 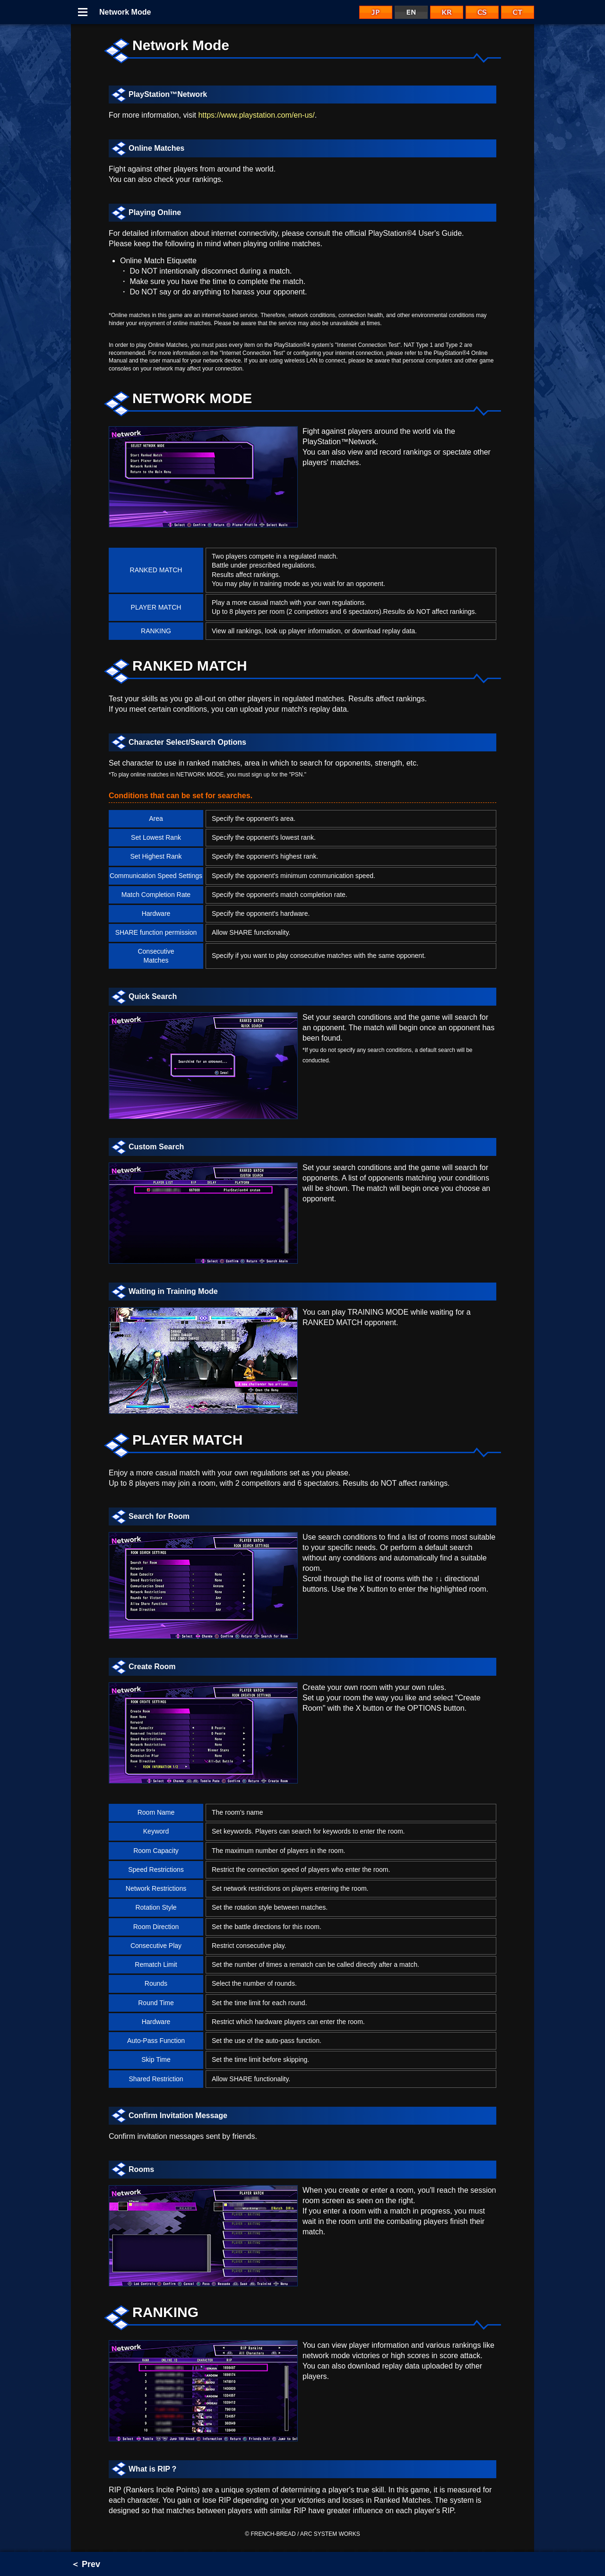 What do you see at coordinates (256, 115) in the screenshot?
I see `https://www.playstation.com/en-us/` at bounding box center [256, 115].